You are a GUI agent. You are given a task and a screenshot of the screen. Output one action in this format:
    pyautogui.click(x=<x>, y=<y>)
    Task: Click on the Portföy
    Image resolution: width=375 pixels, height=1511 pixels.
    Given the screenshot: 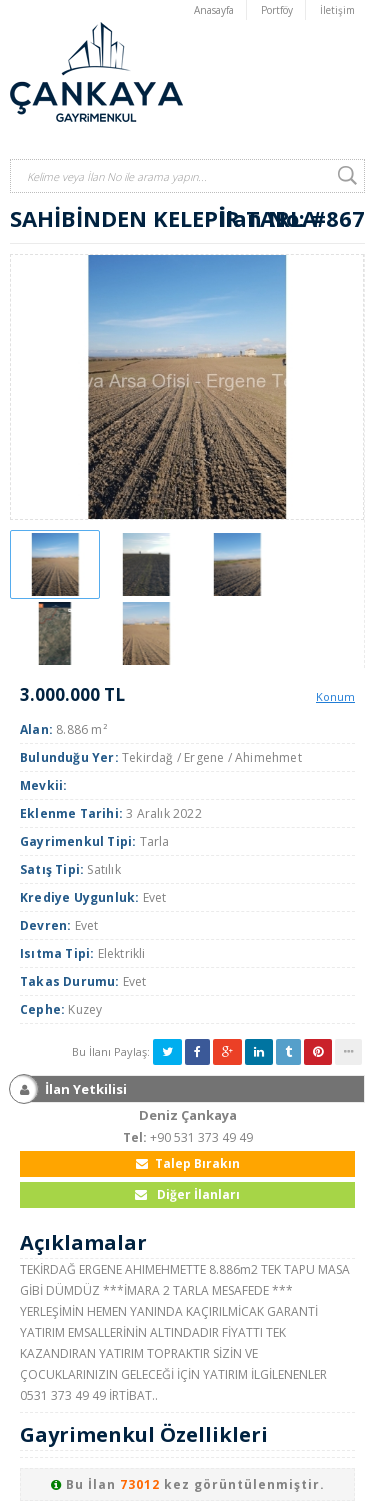 What is the action you would take?
    pyautogui.click(x=277, y=10)
    